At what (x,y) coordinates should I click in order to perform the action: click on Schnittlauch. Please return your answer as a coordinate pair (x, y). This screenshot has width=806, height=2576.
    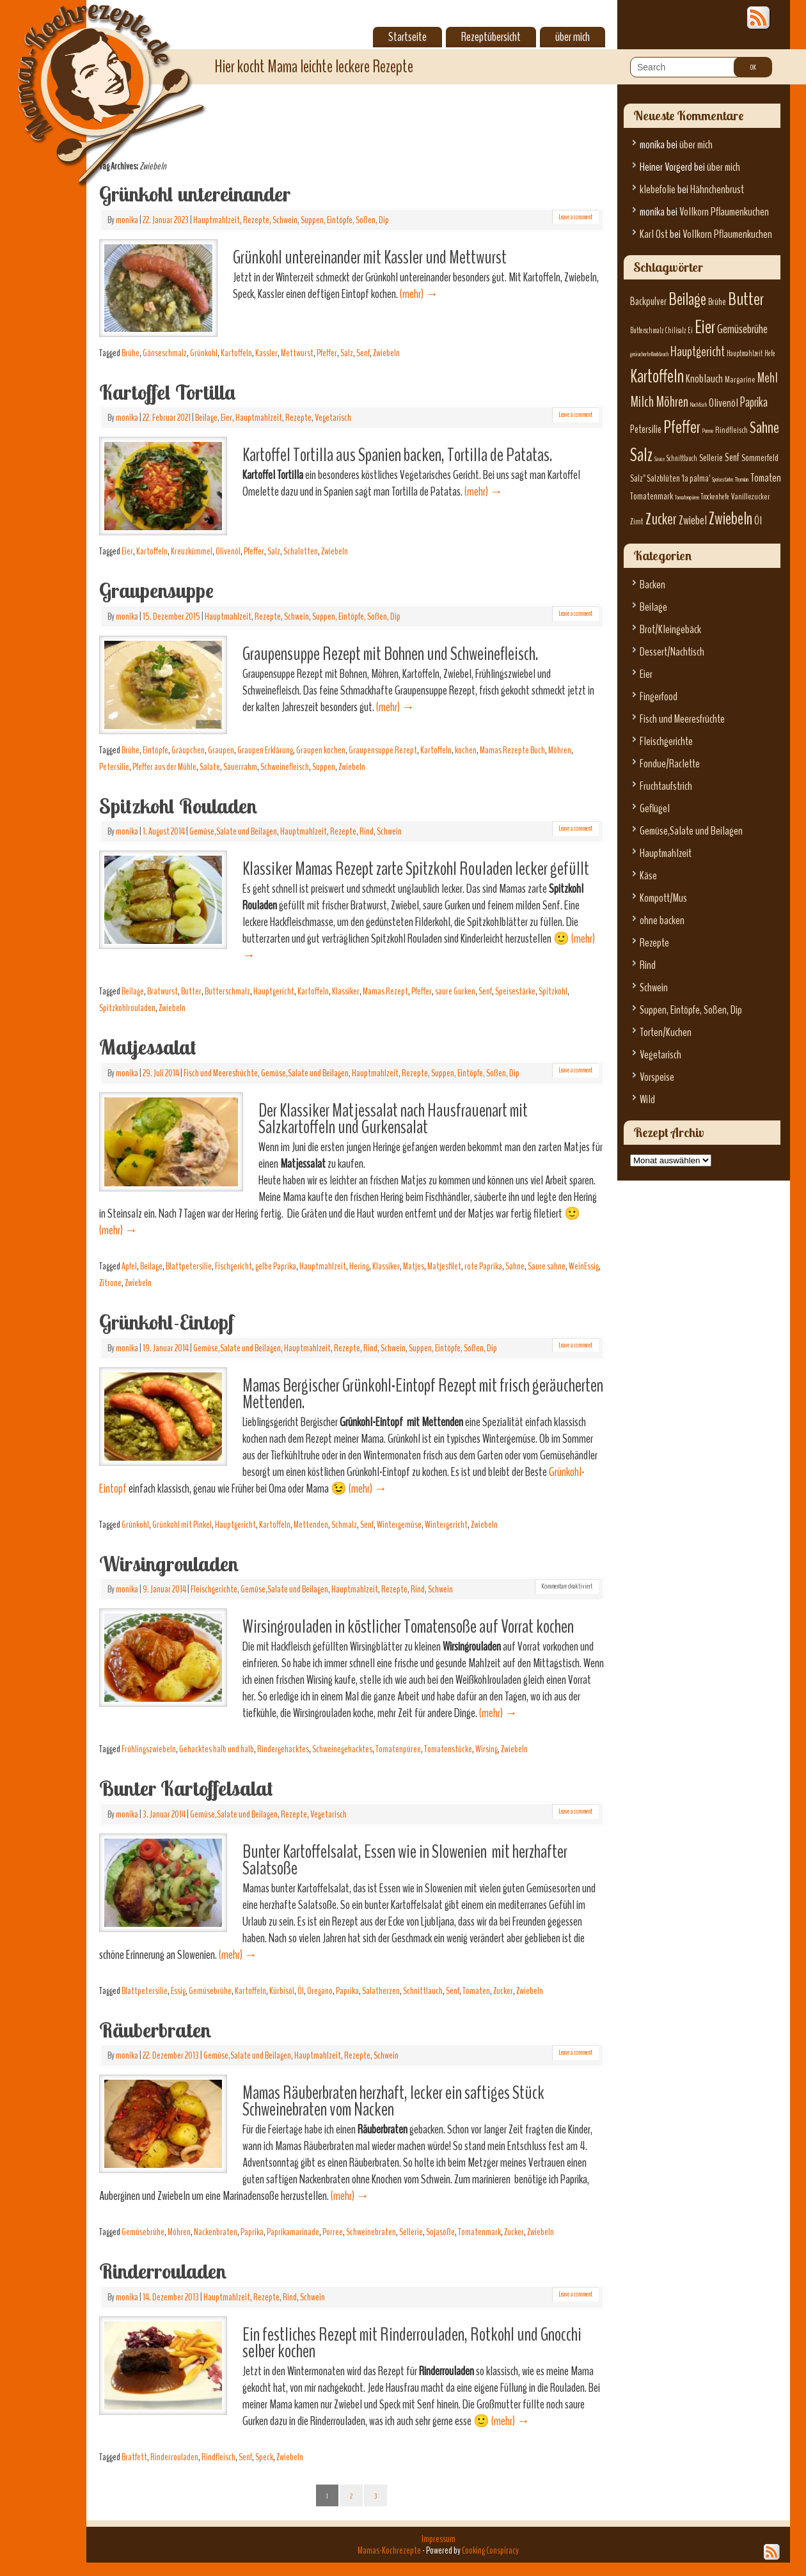
    Looking at the image, I should click on (423, 1991).